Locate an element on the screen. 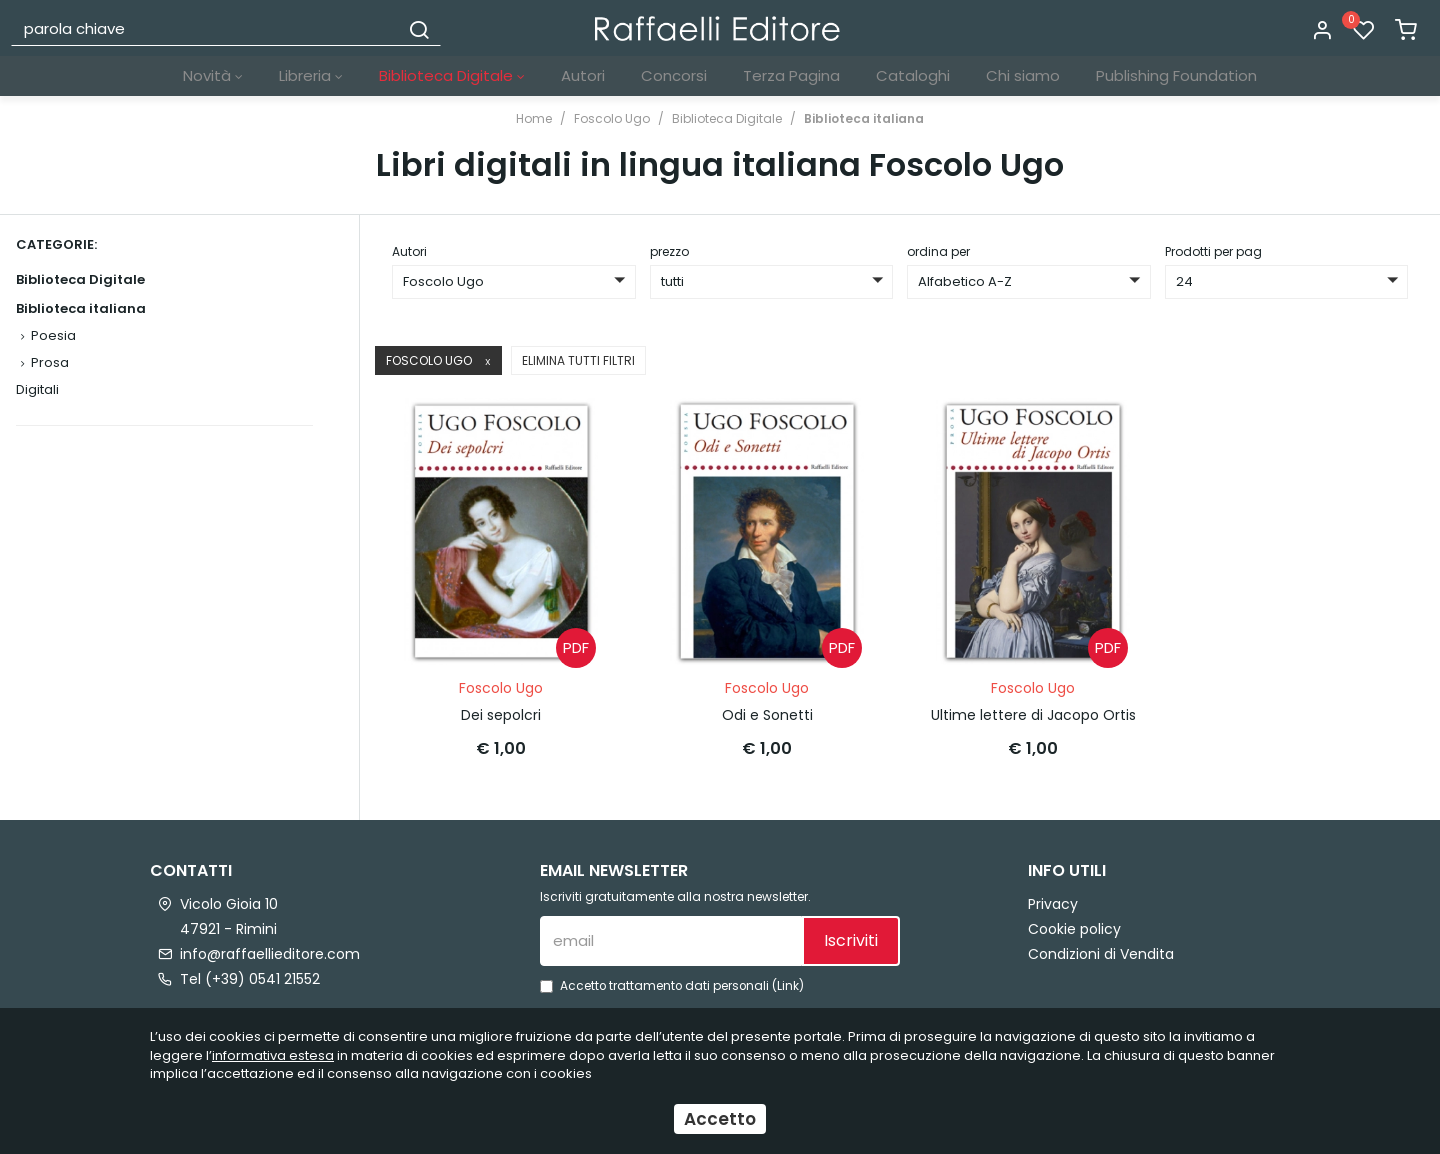 Image resolution: width=1440 pixels, height=1154 pixels. Cookie policy is located at coordinates (1074, 926).